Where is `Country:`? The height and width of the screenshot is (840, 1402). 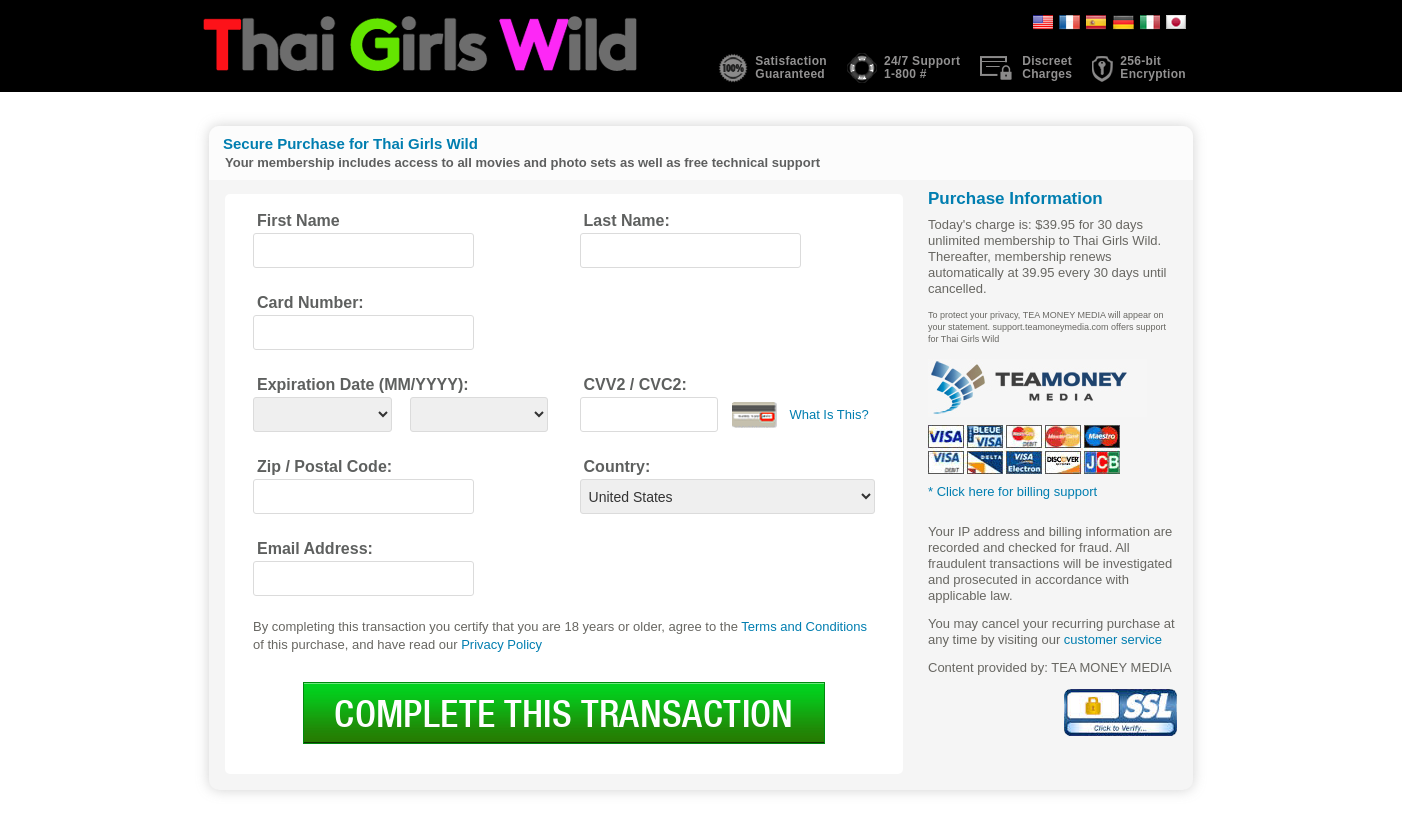 Country: is located at coordinates (617, 466).